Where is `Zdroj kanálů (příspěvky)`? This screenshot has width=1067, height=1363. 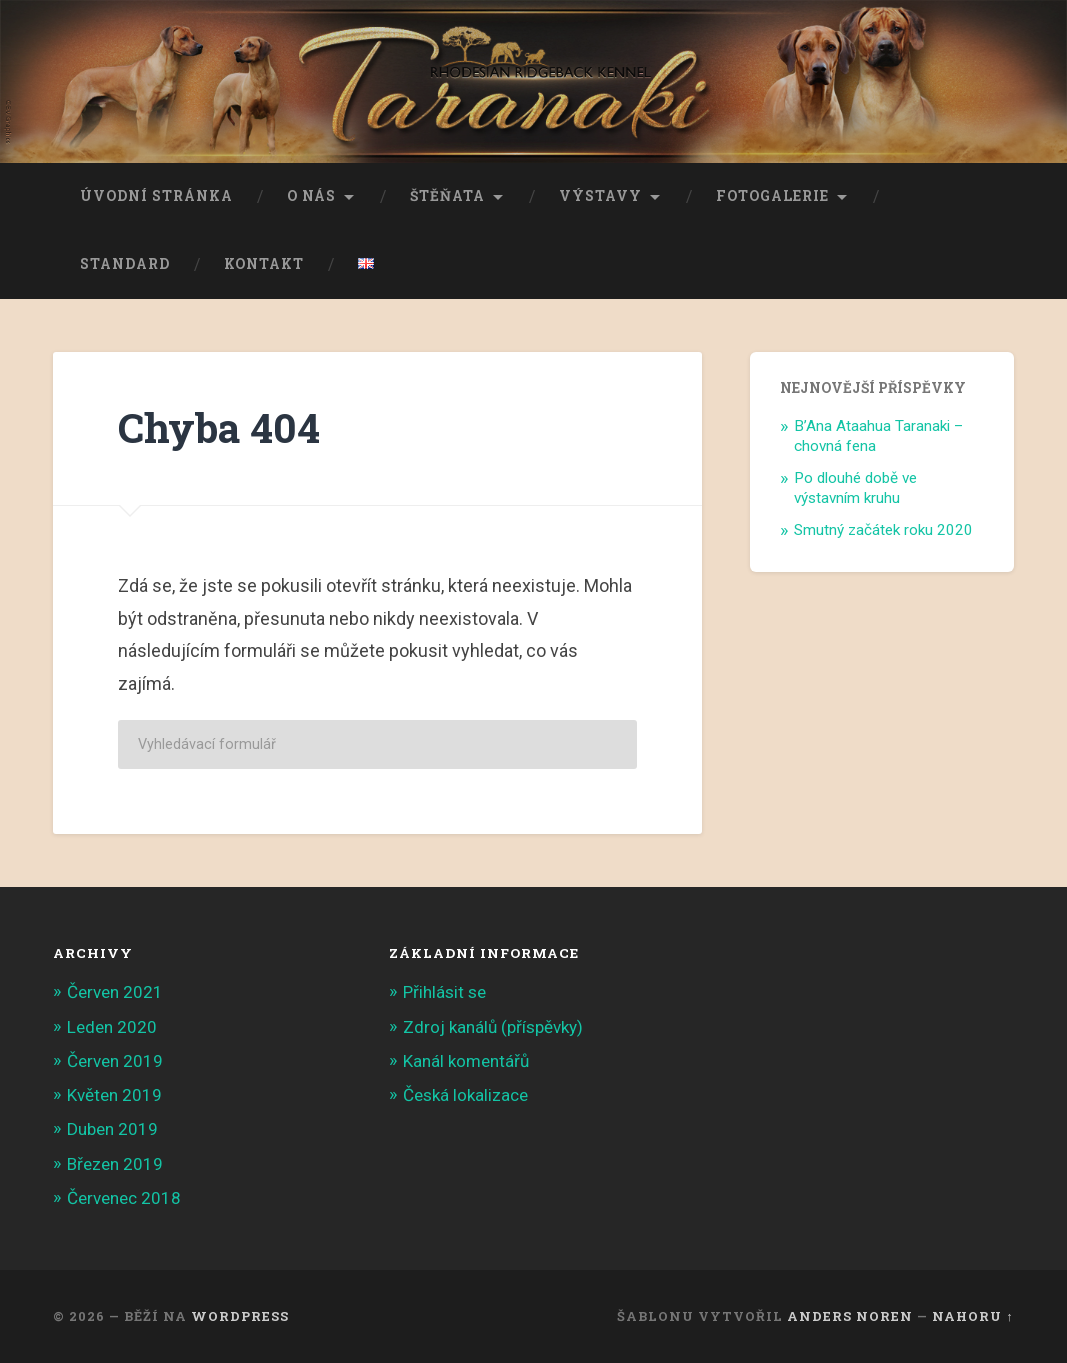
Zdroj kanálů (příspěvky) is located at coordinates (493, 1027).